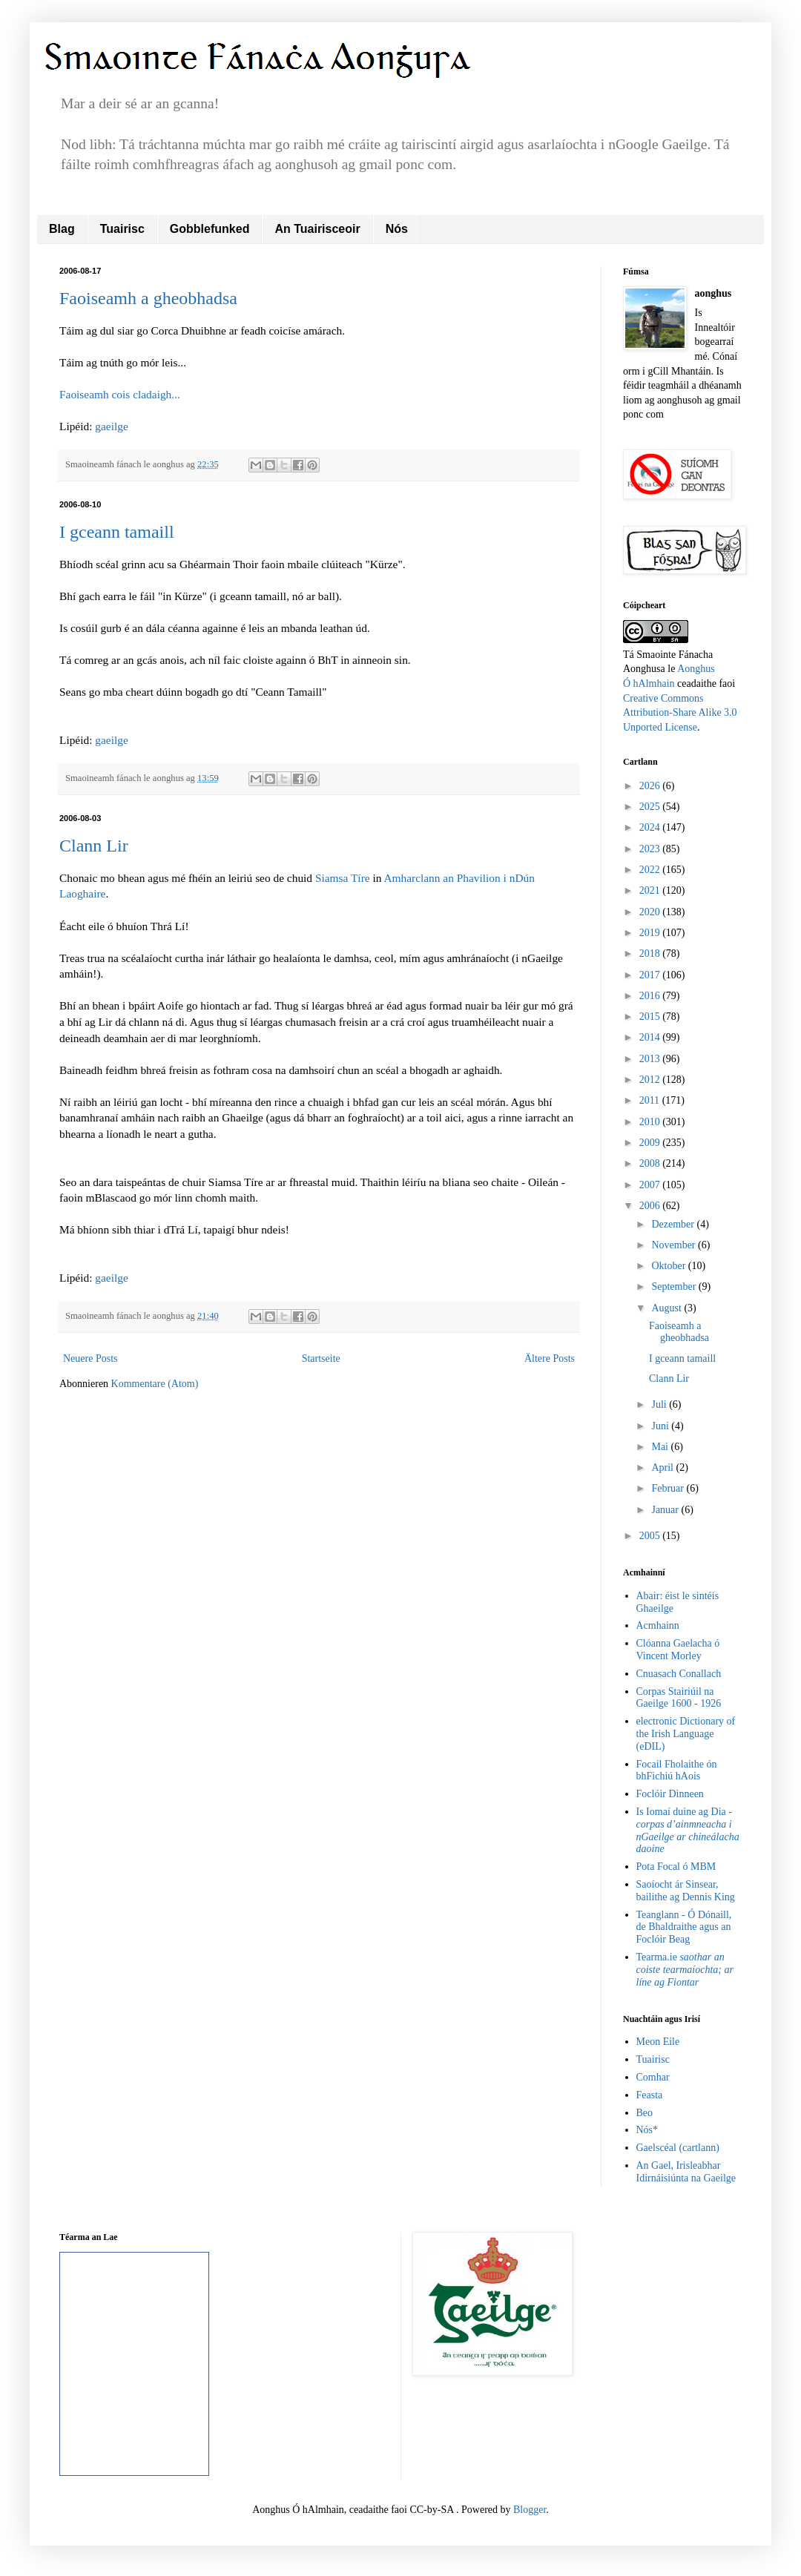 This screenshot has height=2576, width=801. What do you see at coordinates (651, 848) in the screenshot?
I see `2023` at bounding box center [651, 848].